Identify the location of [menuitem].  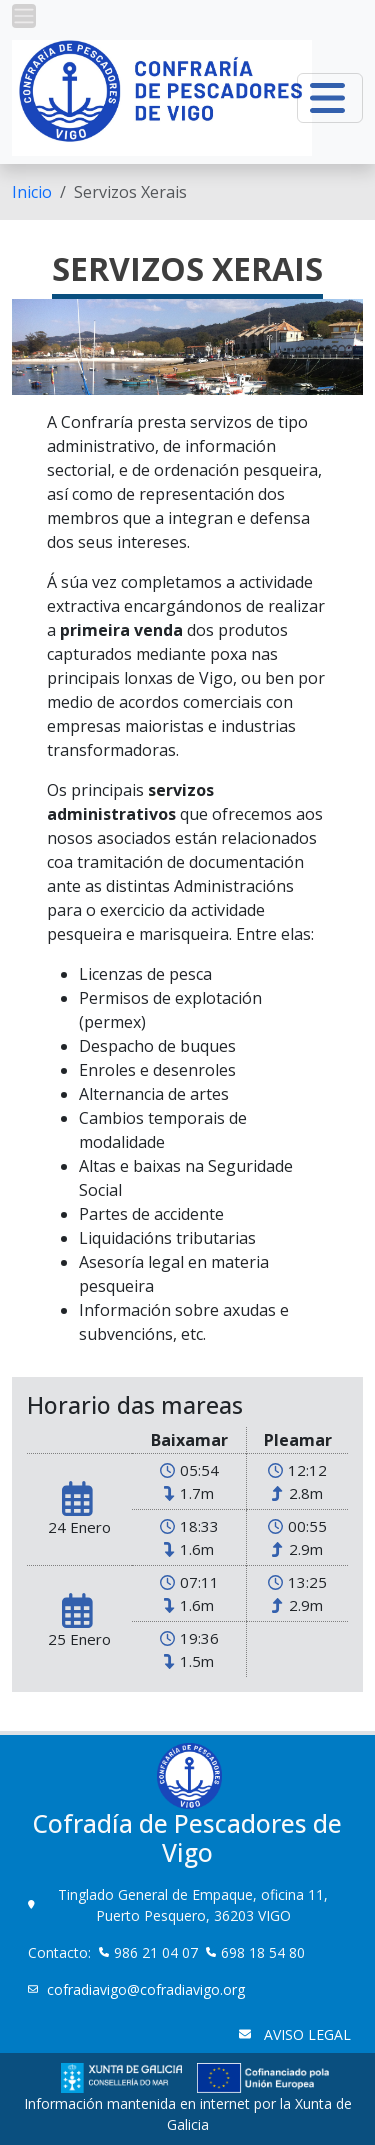
(32, 192).